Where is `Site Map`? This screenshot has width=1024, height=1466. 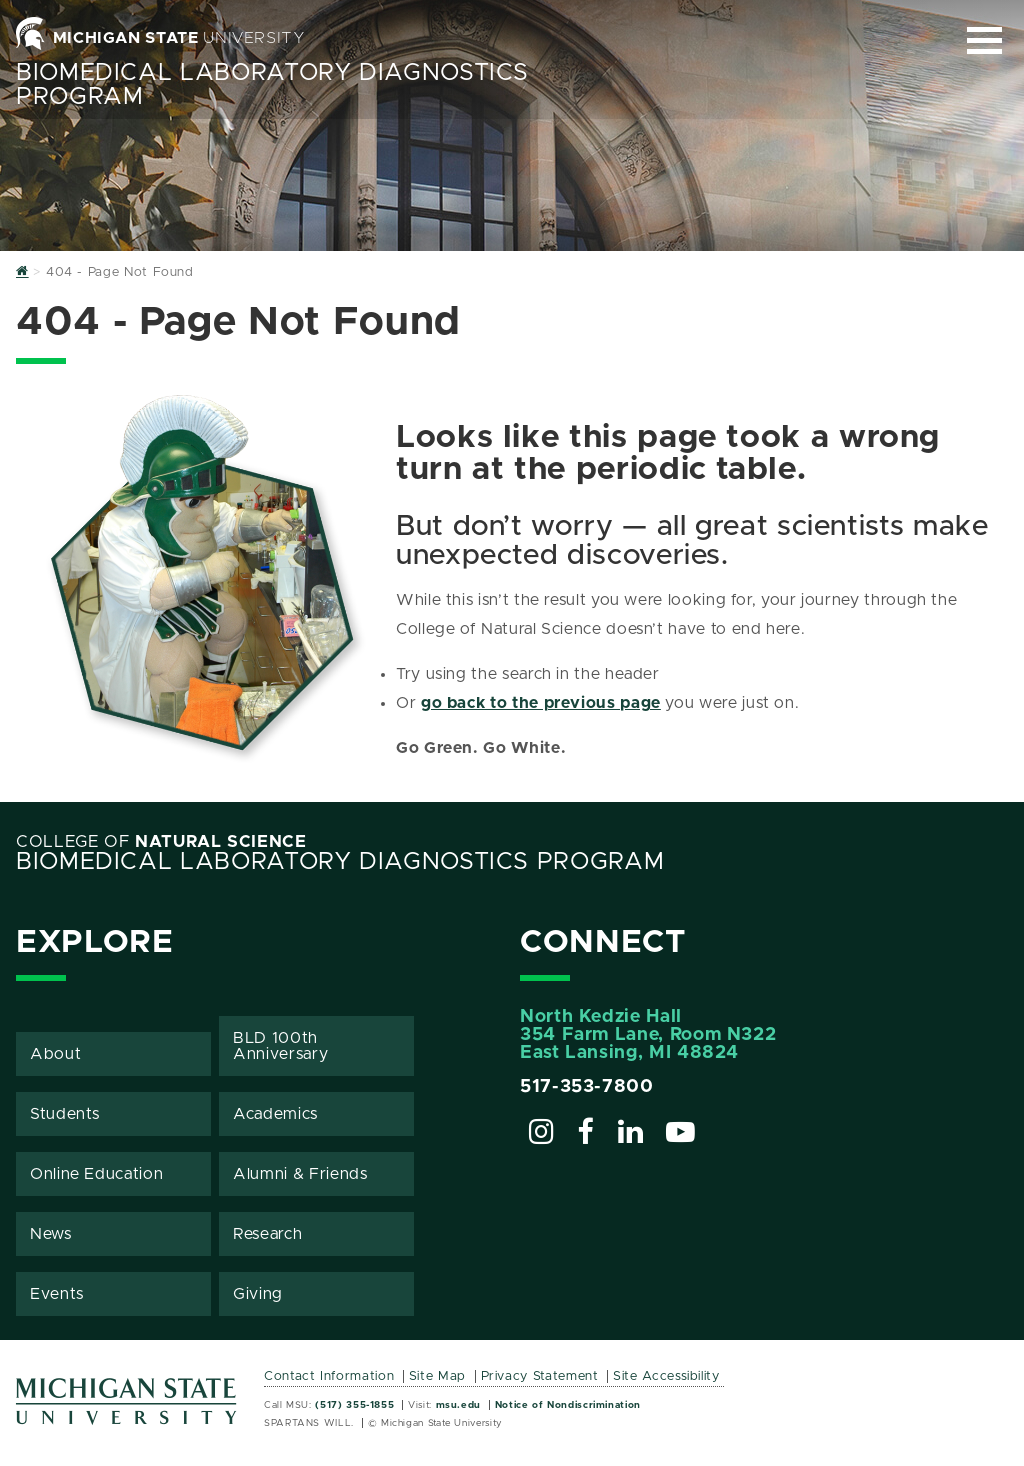
Site Map is located at coordinates (437, 1376).